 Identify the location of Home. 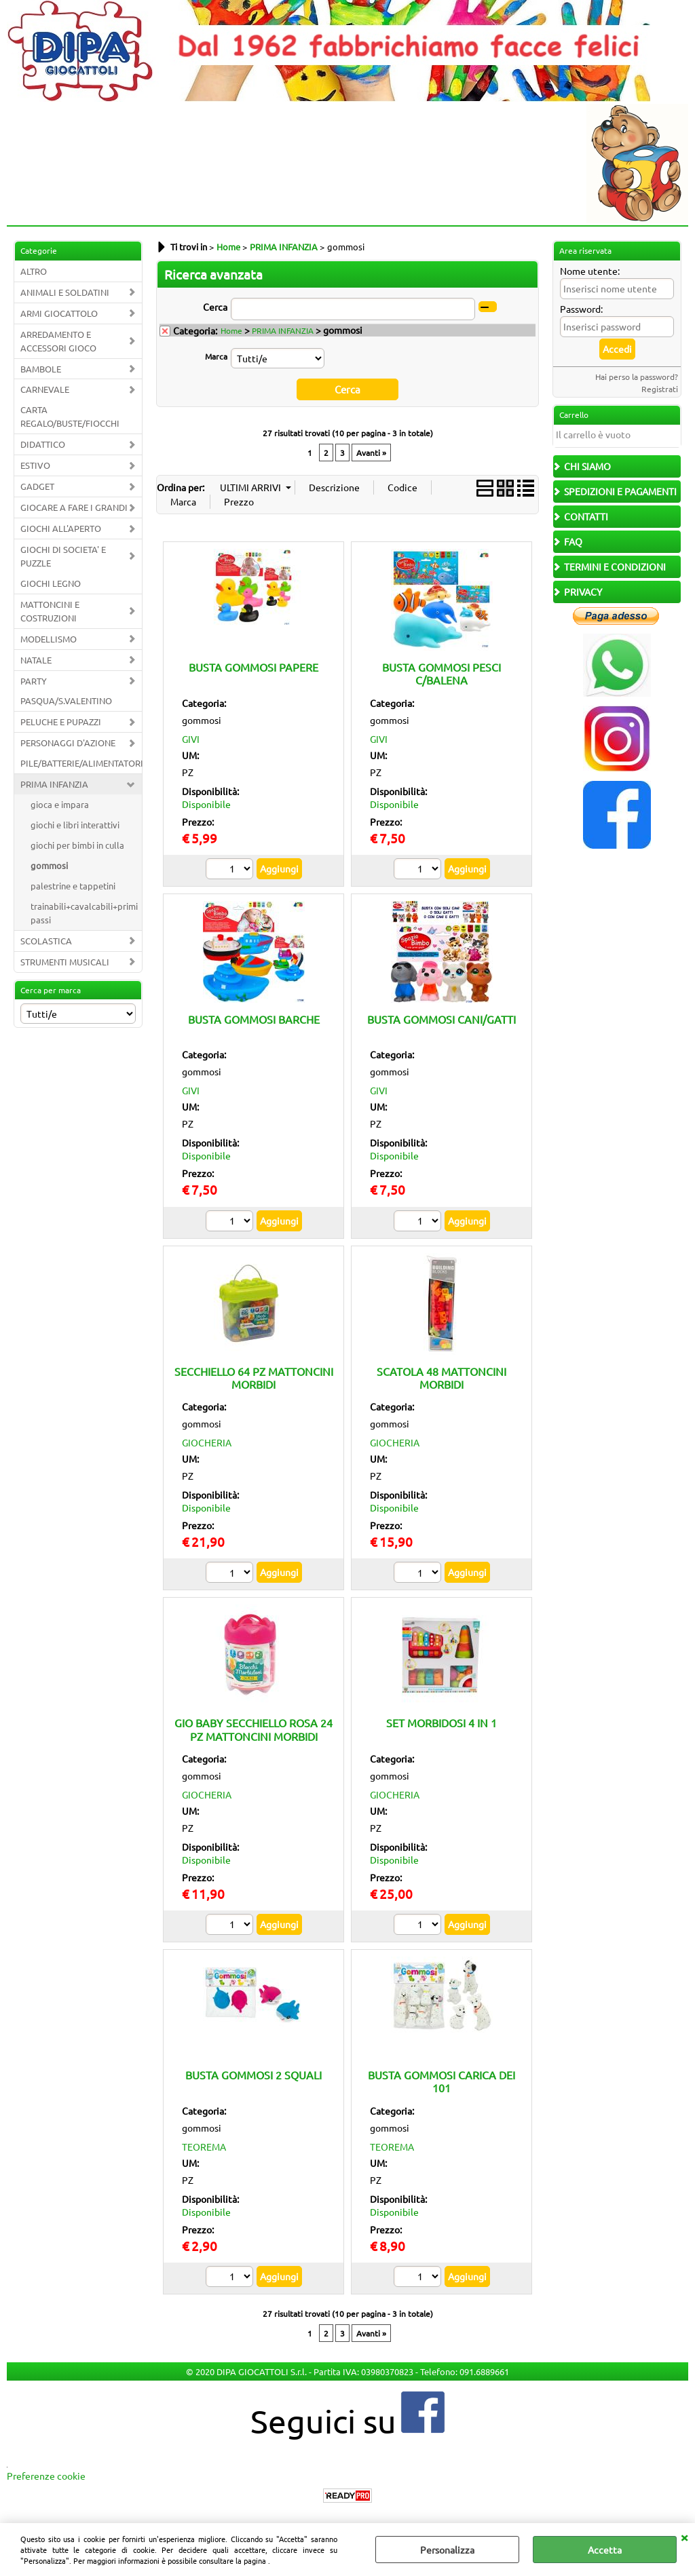
(231, 330).